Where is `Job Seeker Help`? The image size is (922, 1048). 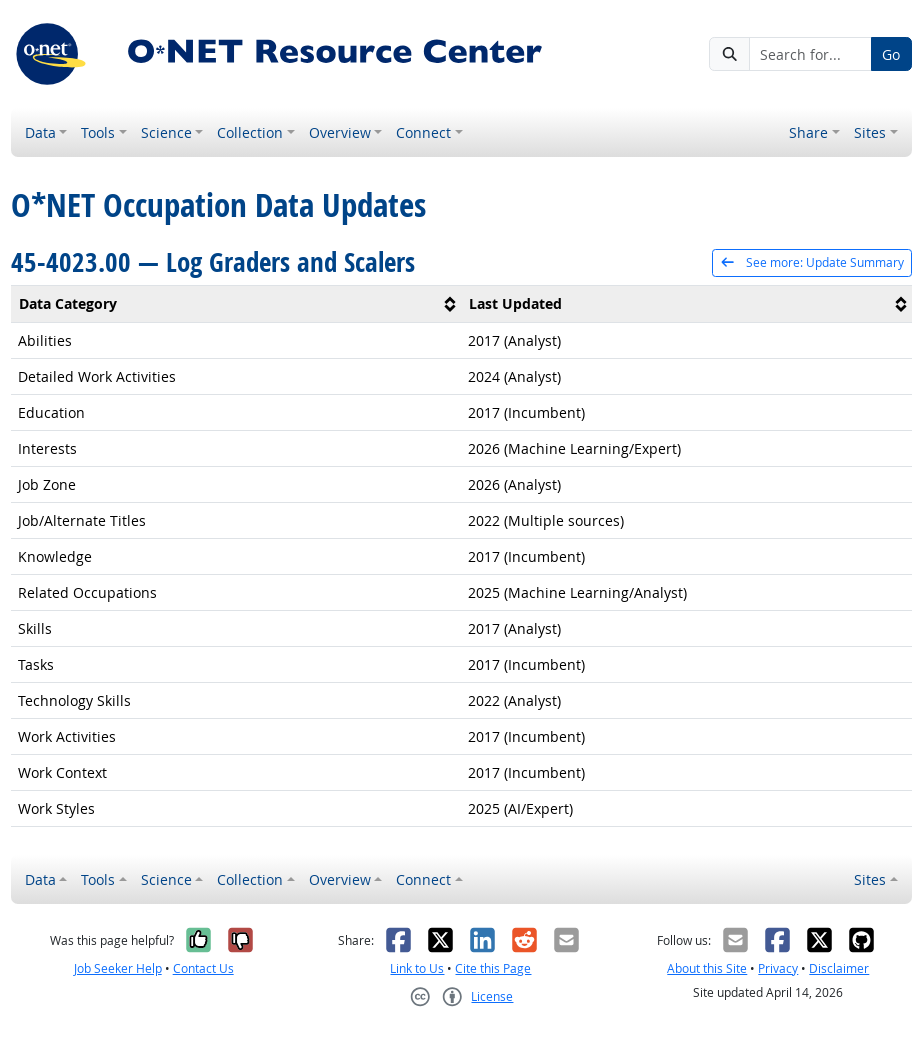
Job Seeker Help is located at coordinates (118, 968).